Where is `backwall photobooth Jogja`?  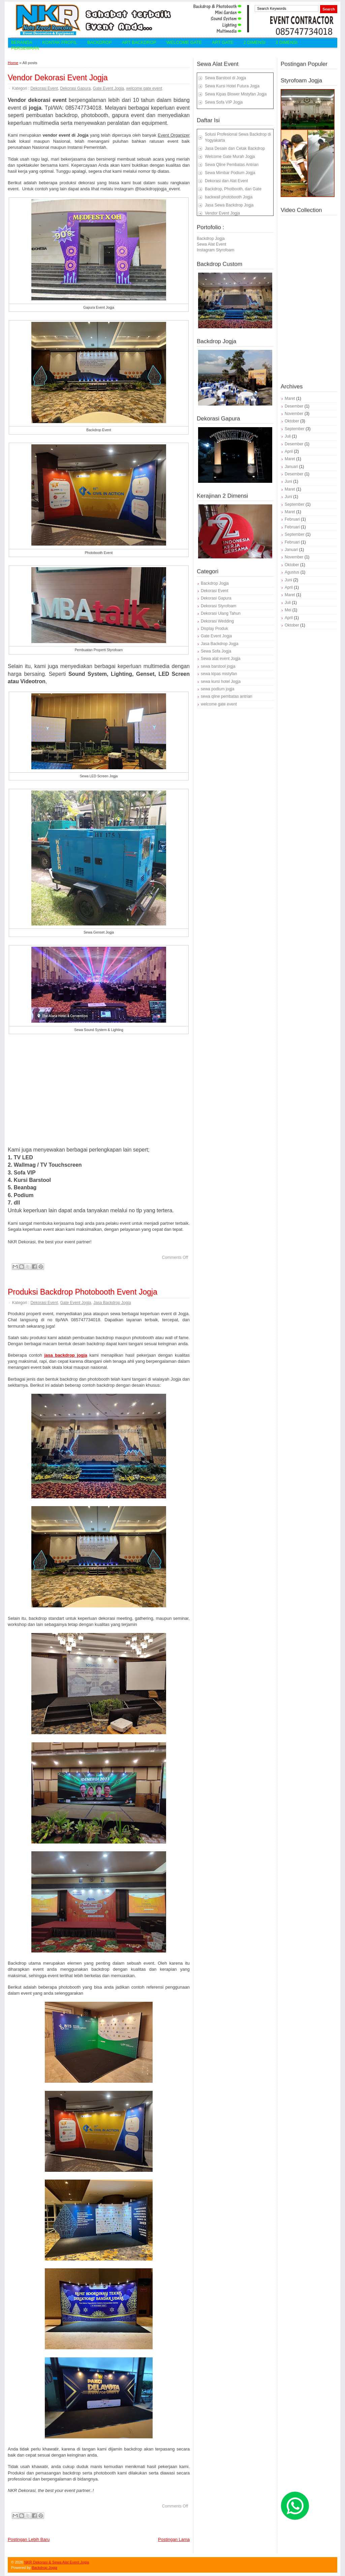
backwall photobooth Jogja is located at coordinates (228, 197).